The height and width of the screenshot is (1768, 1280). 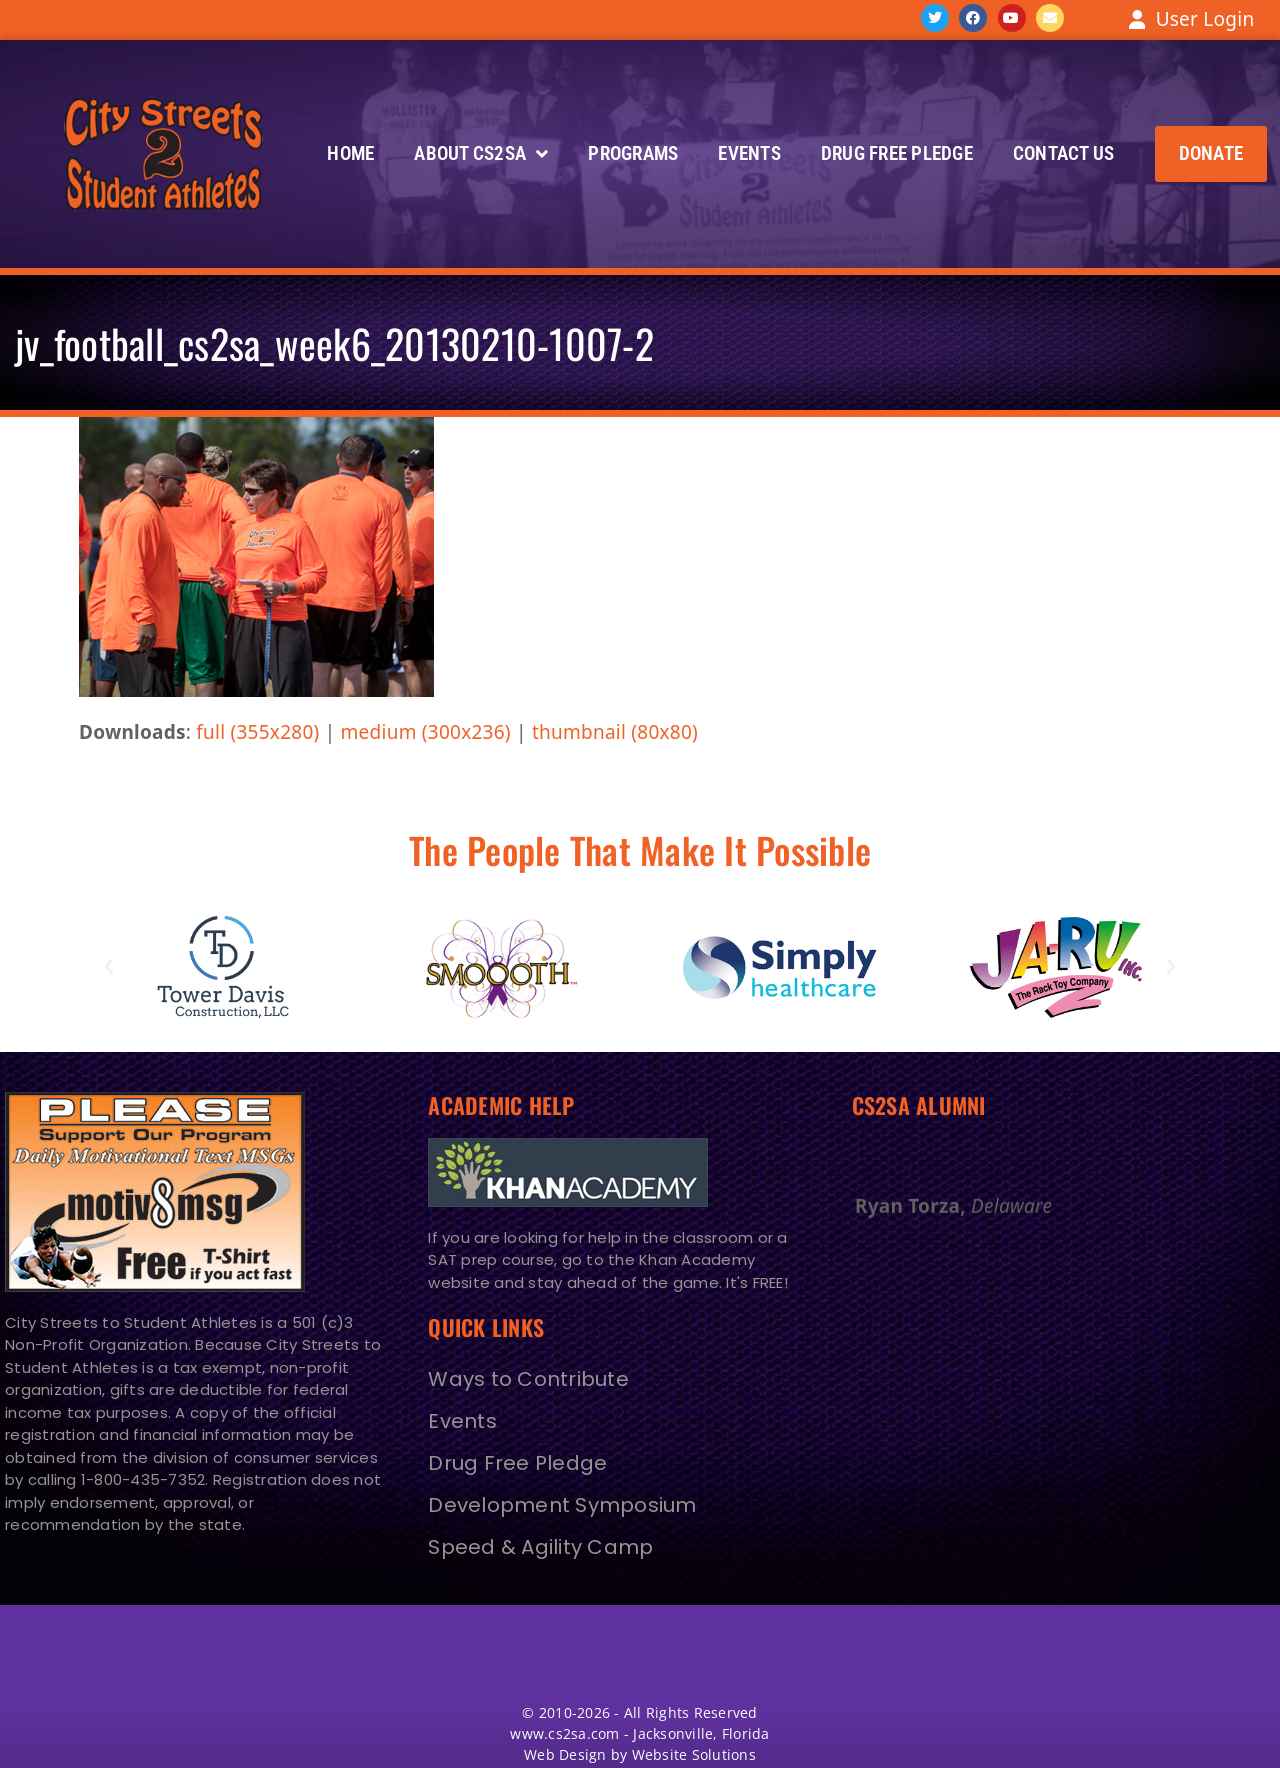 What do you see at coordinates (528, 1379) in the screenshot?
I see `Ways to Contribute` at bounding box center [528, 1379].